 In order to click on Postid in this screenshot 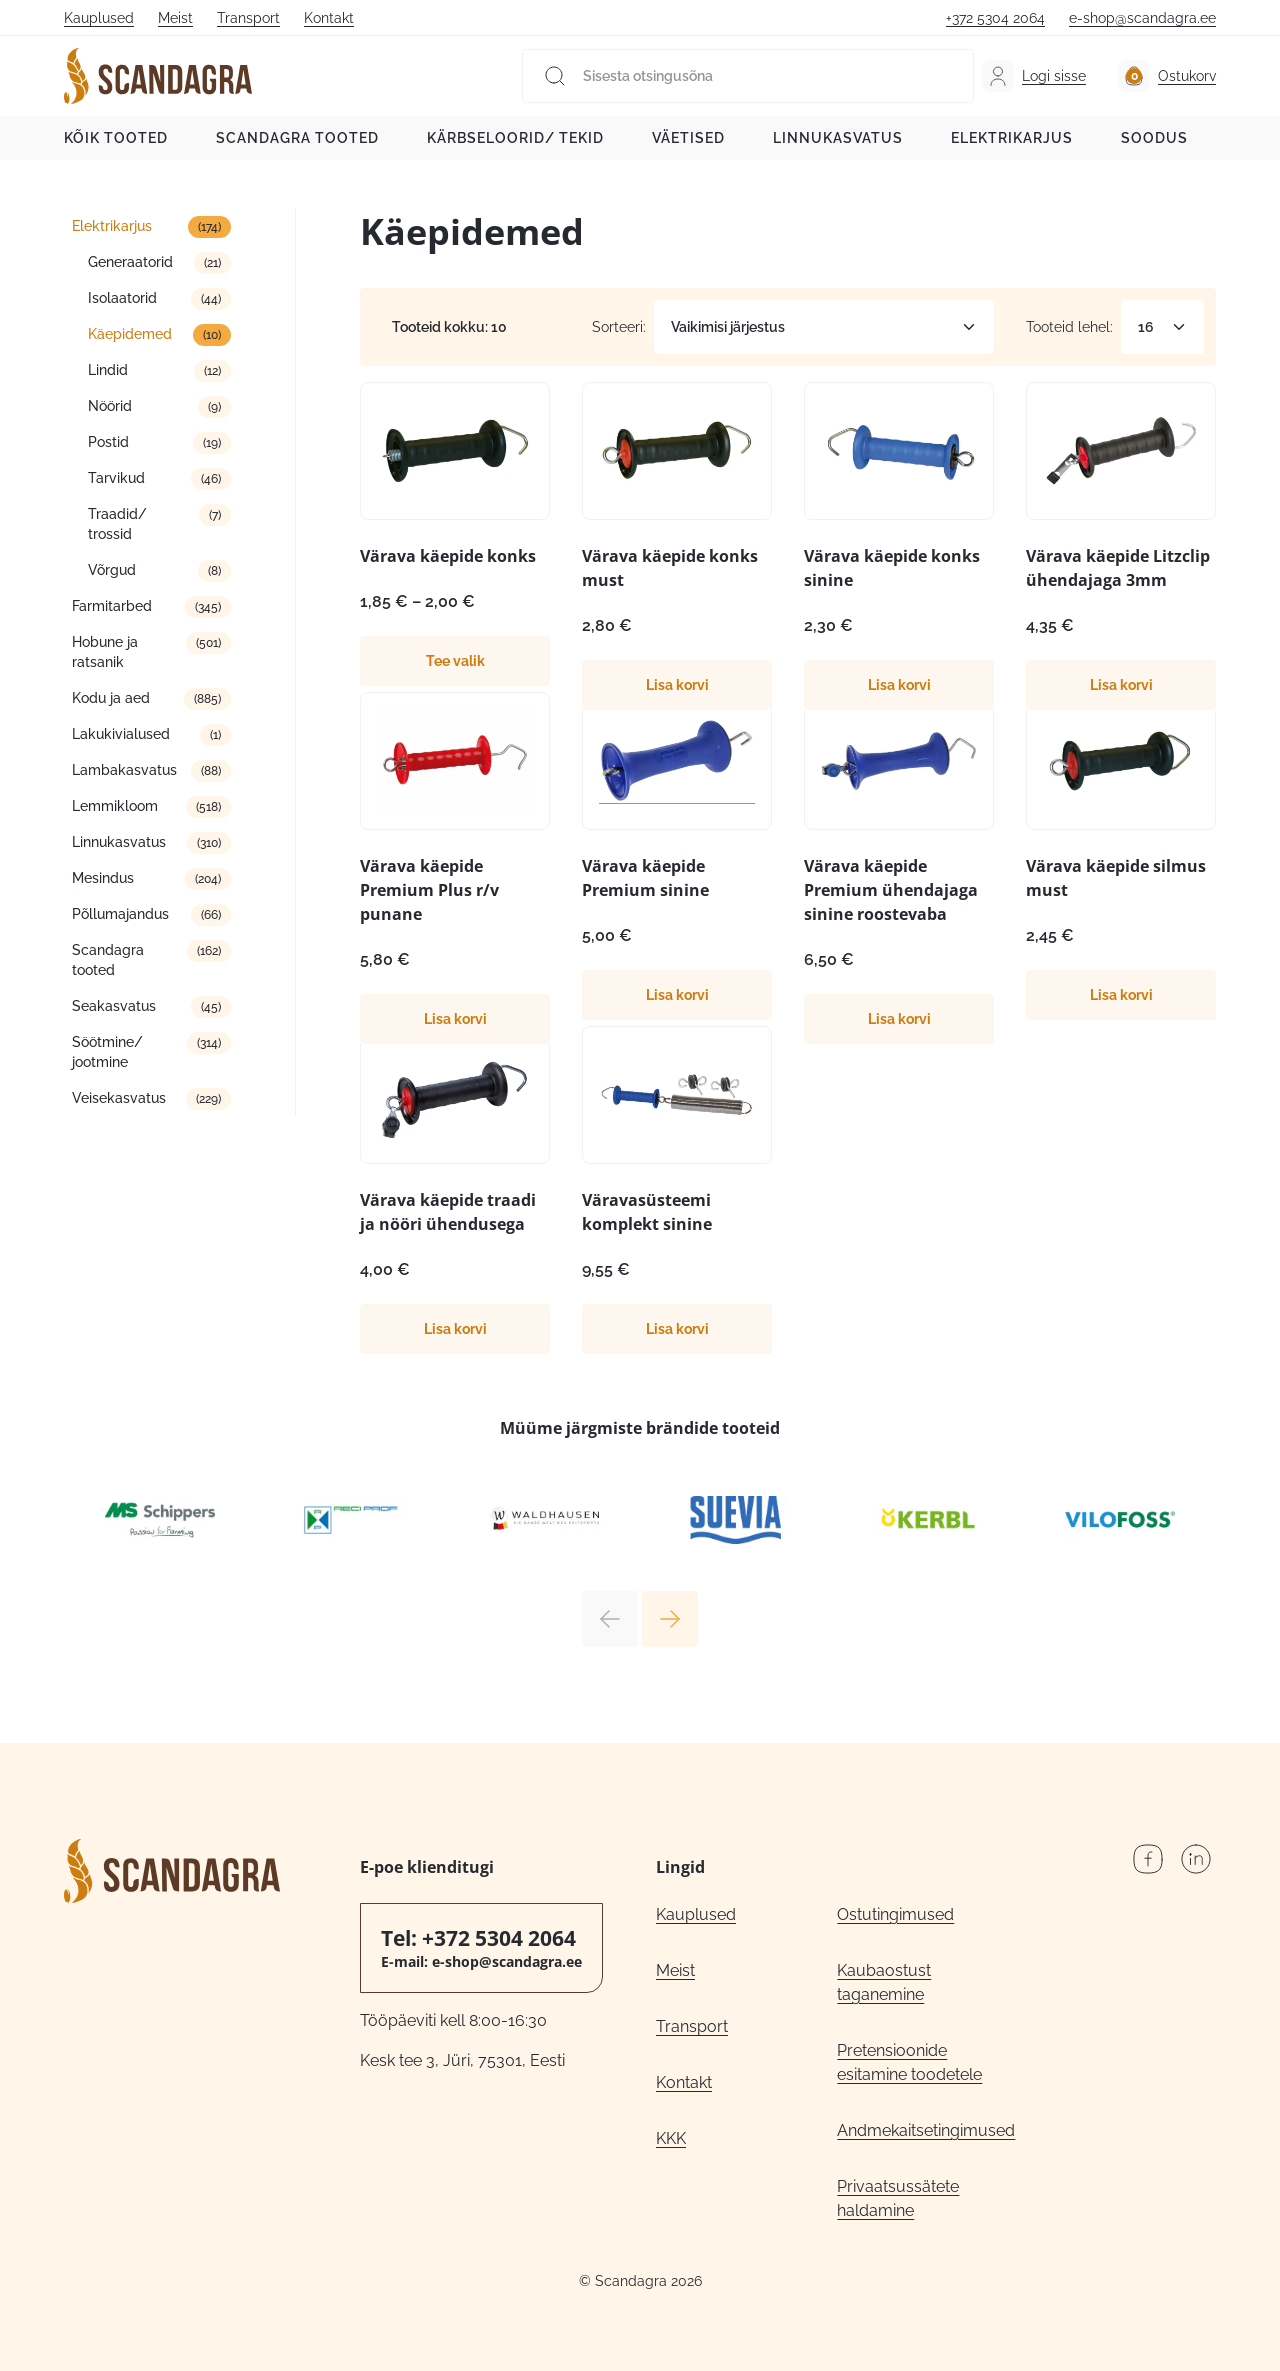, I will do `click(108, 442)`.